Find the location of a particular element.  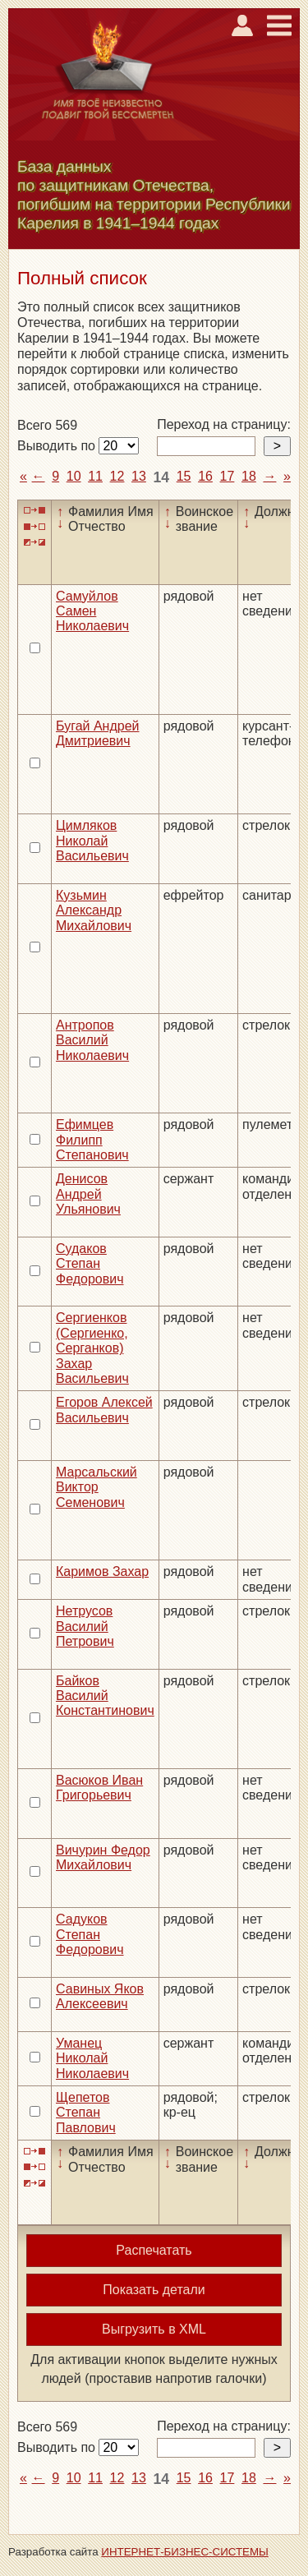

Выводить по is located at coordinates (58, 446).